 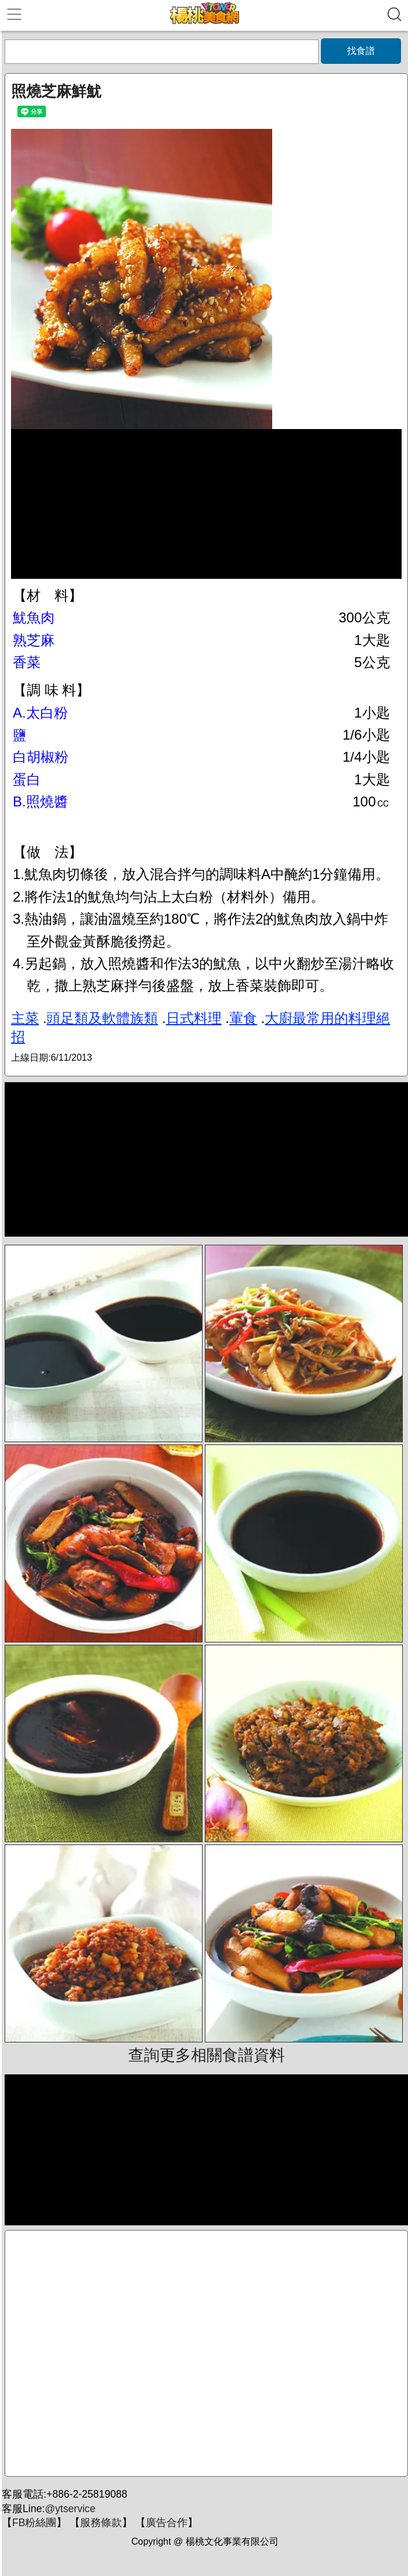 I want to click on 查詢更多相關食譜資料, so click(x=206, y=2055).